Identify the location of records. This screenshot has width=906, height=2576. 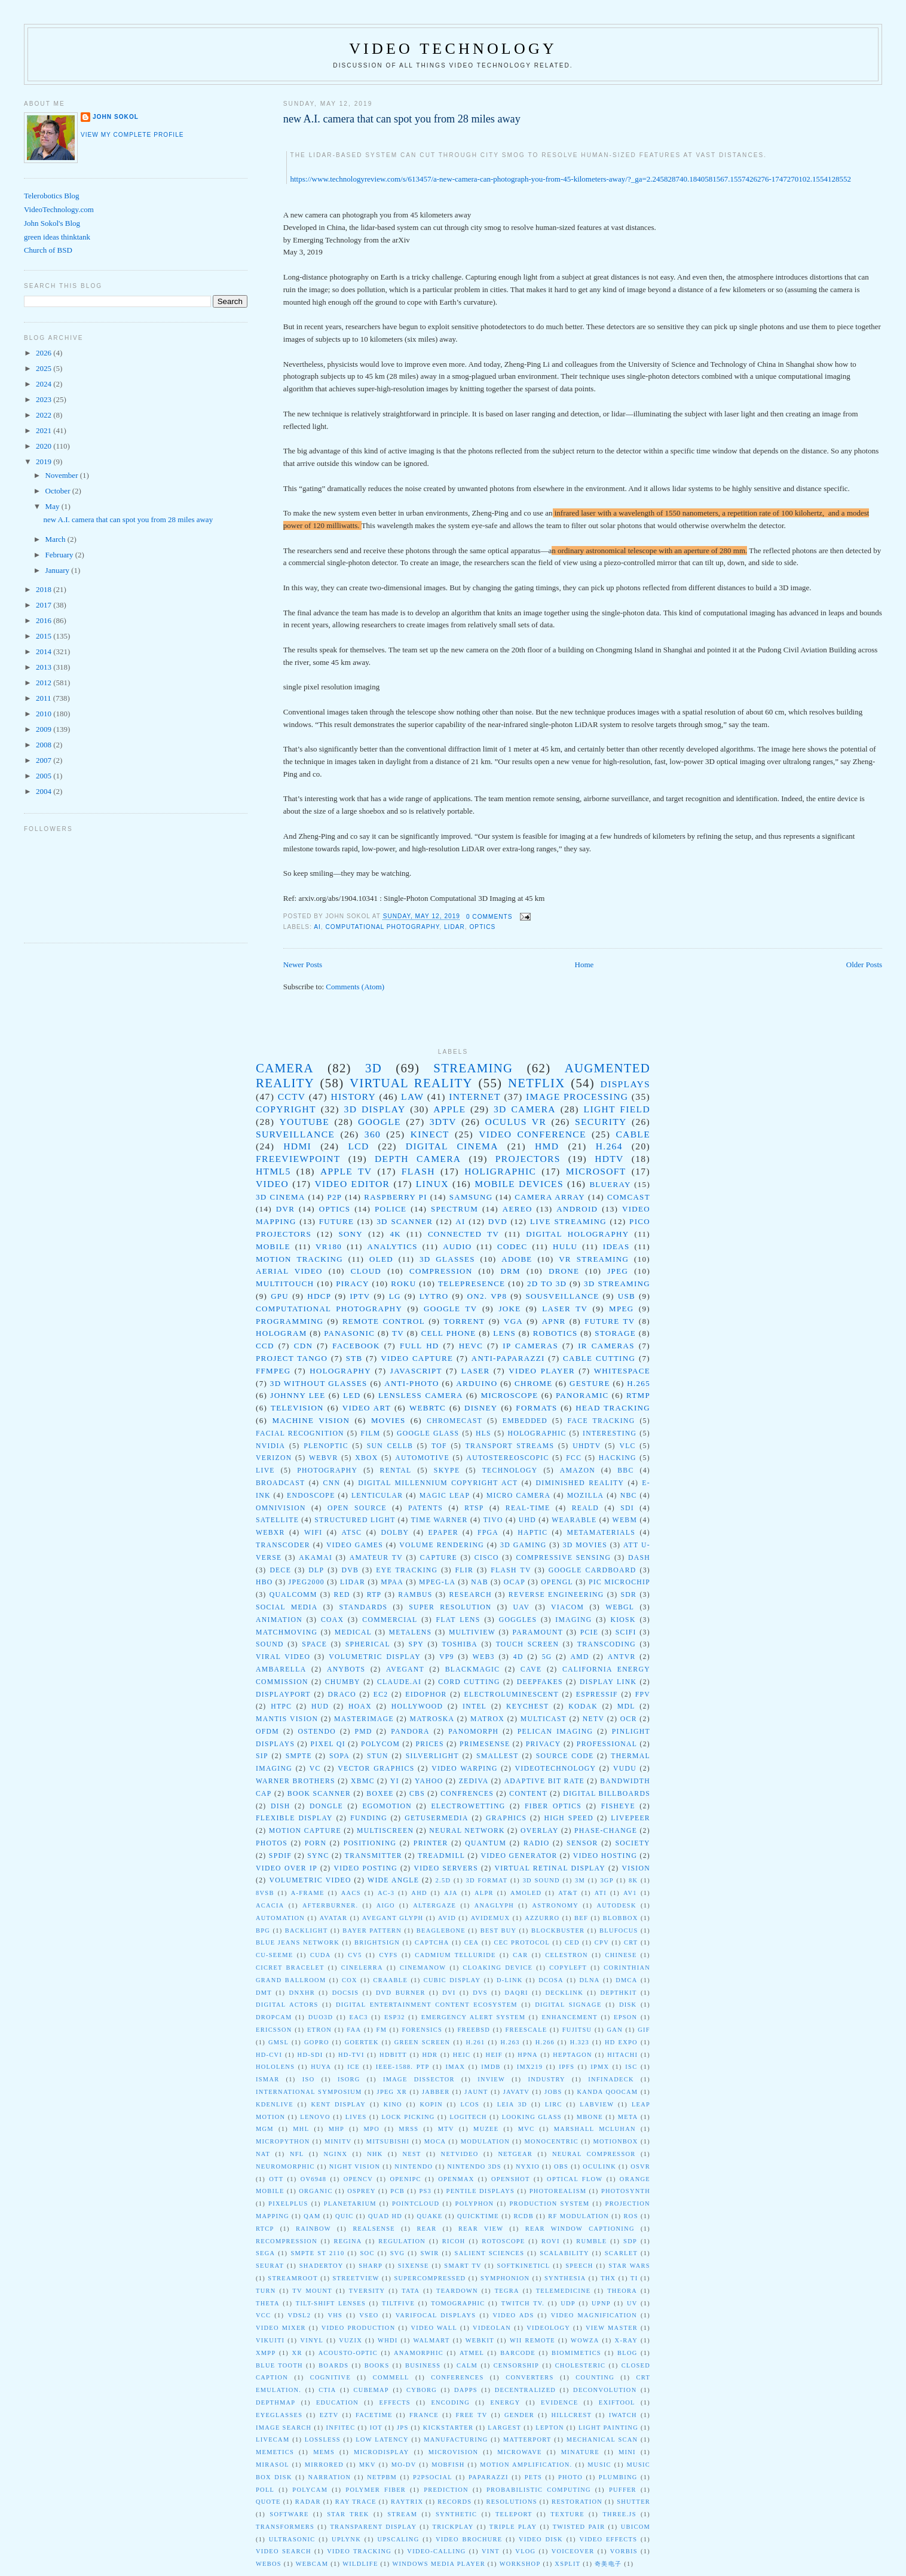
(454, 2501).